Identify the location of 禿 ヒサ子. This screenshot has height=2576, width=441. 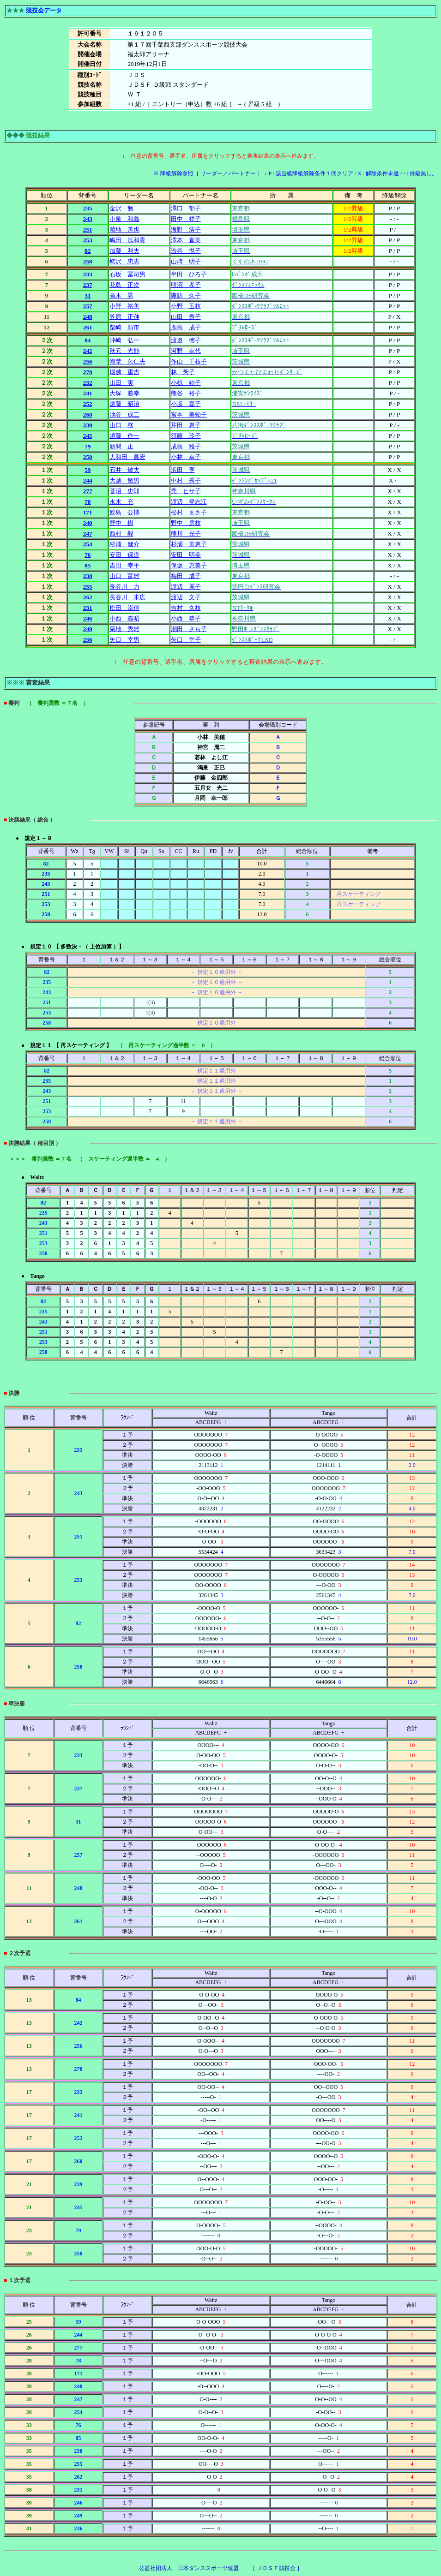
(186, 491).